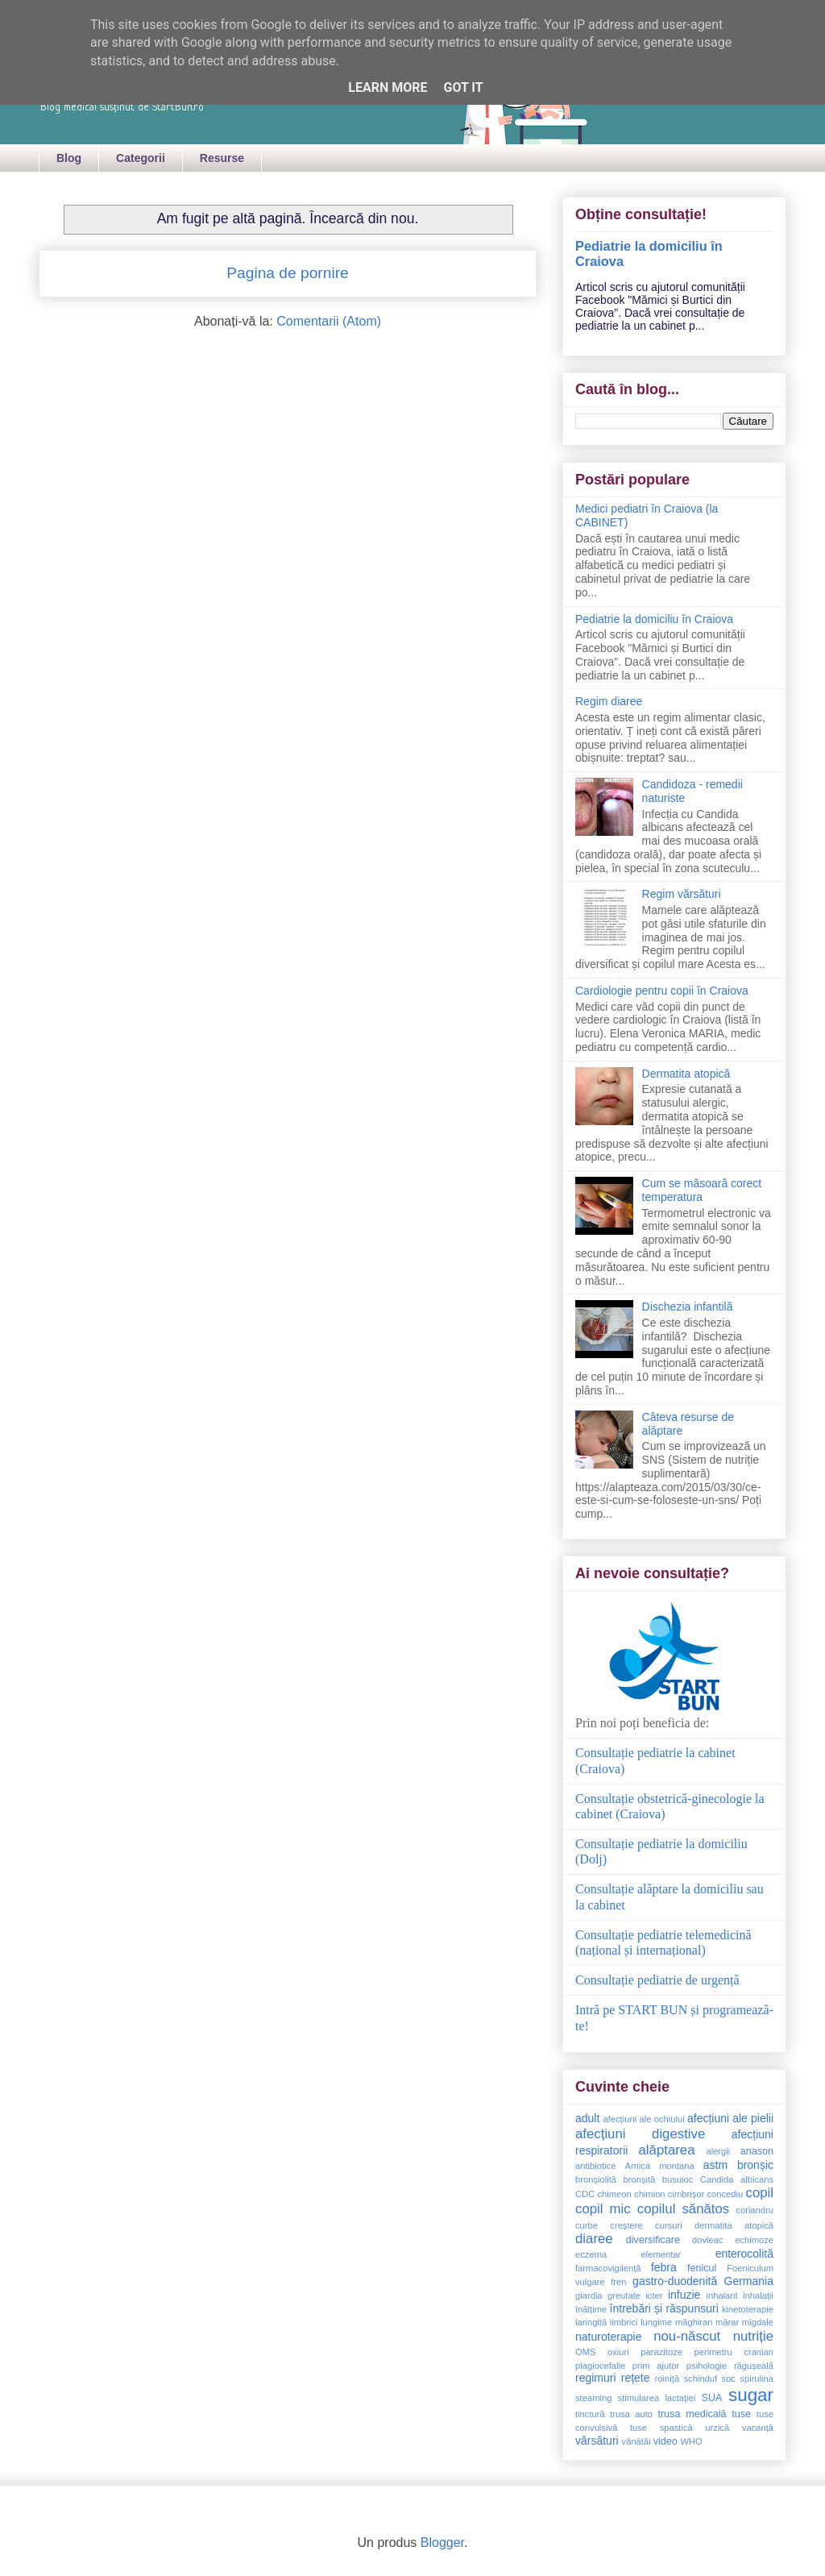  What do you see at coordinates (691, 2441) in the screenshot?
I see `WHO` at bounding box center [691, 2441].